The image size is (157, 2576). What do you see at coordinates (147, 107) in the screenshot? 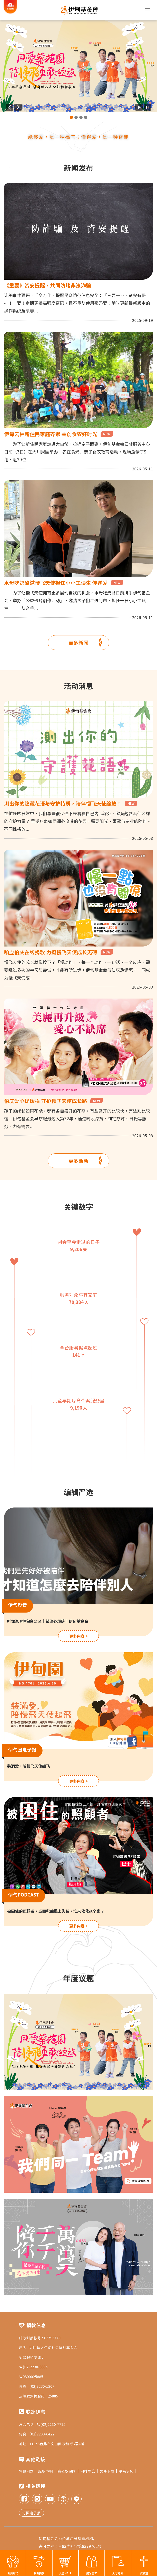
I see `[暂停广告自动播放]` at bounding box center [147, 107].